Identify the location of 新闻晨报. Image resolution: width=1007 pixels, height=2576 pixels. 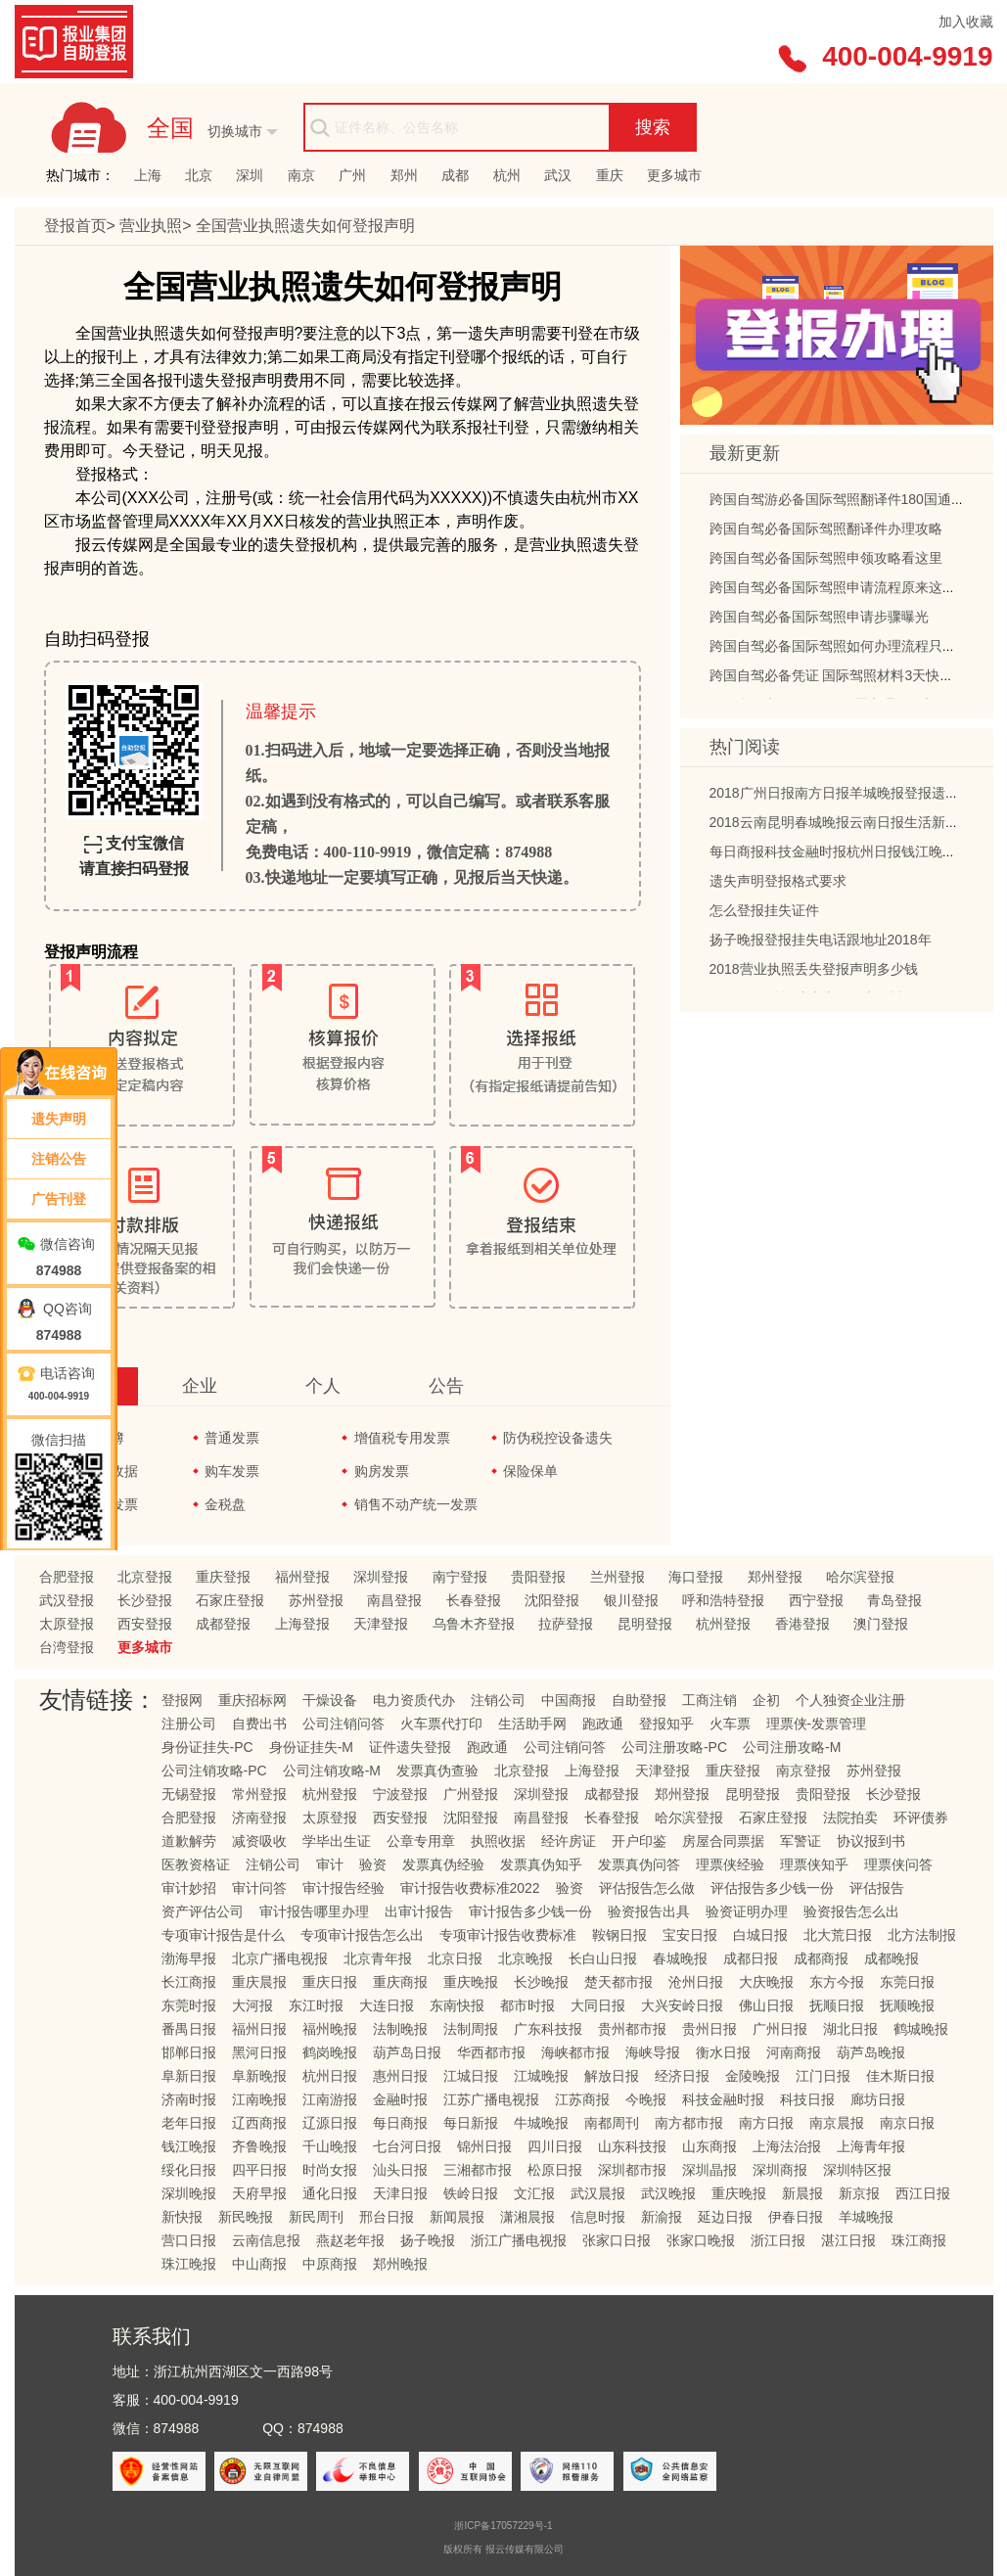
(457, 2217).